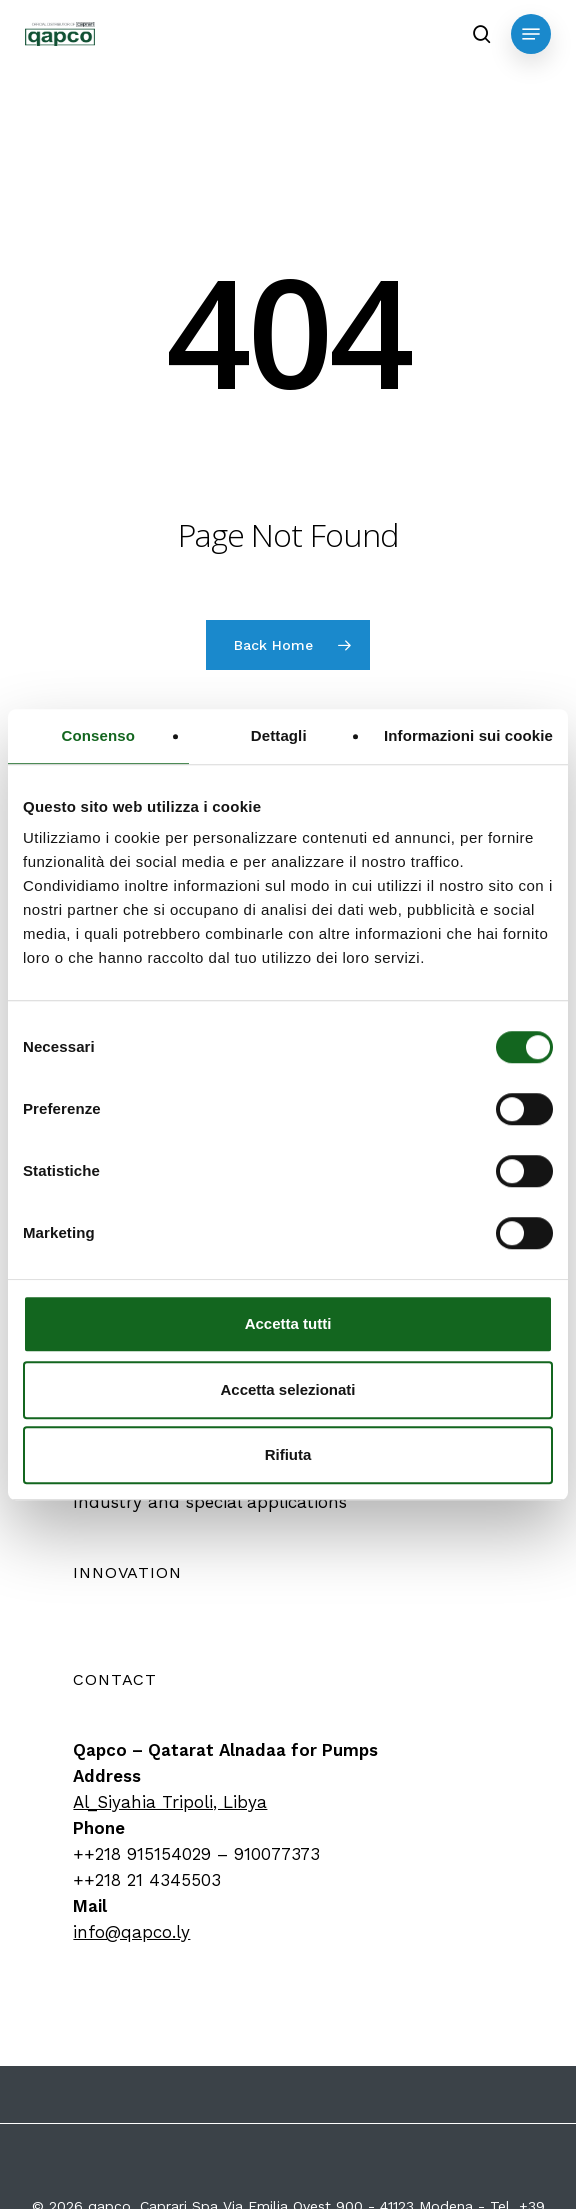 Image resolution: width=576 pixels, height=2209 pixels. What do you see at coordinates (279, 735) in the screenshot?
I see `Dettagli [tab]` at bounding box center [279, 735].